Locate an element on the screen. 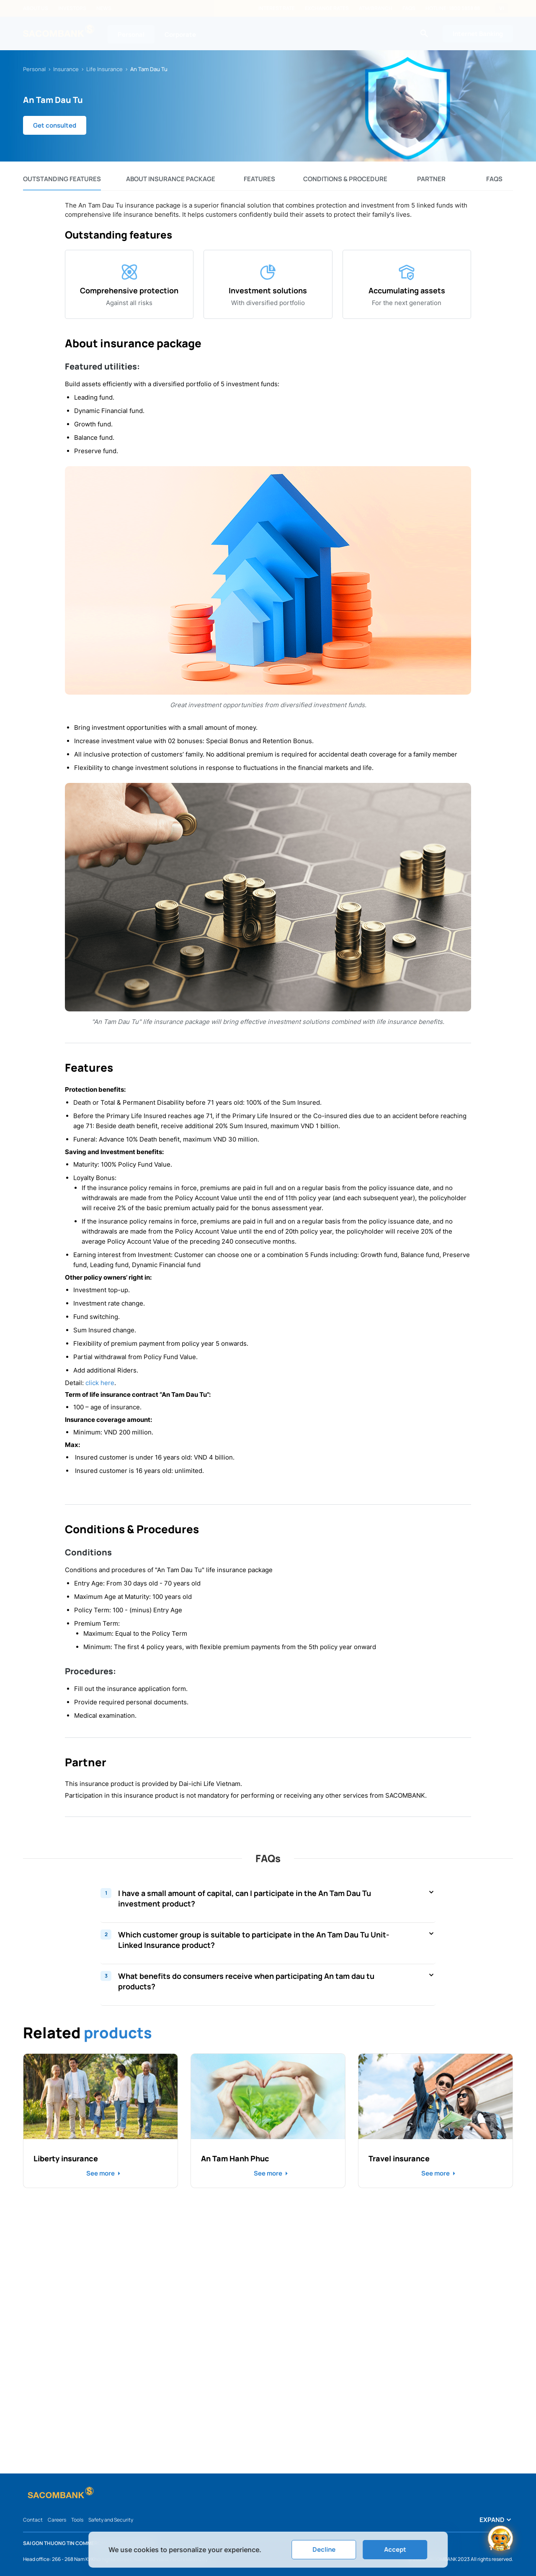  News is located at coordinates (103, 8).